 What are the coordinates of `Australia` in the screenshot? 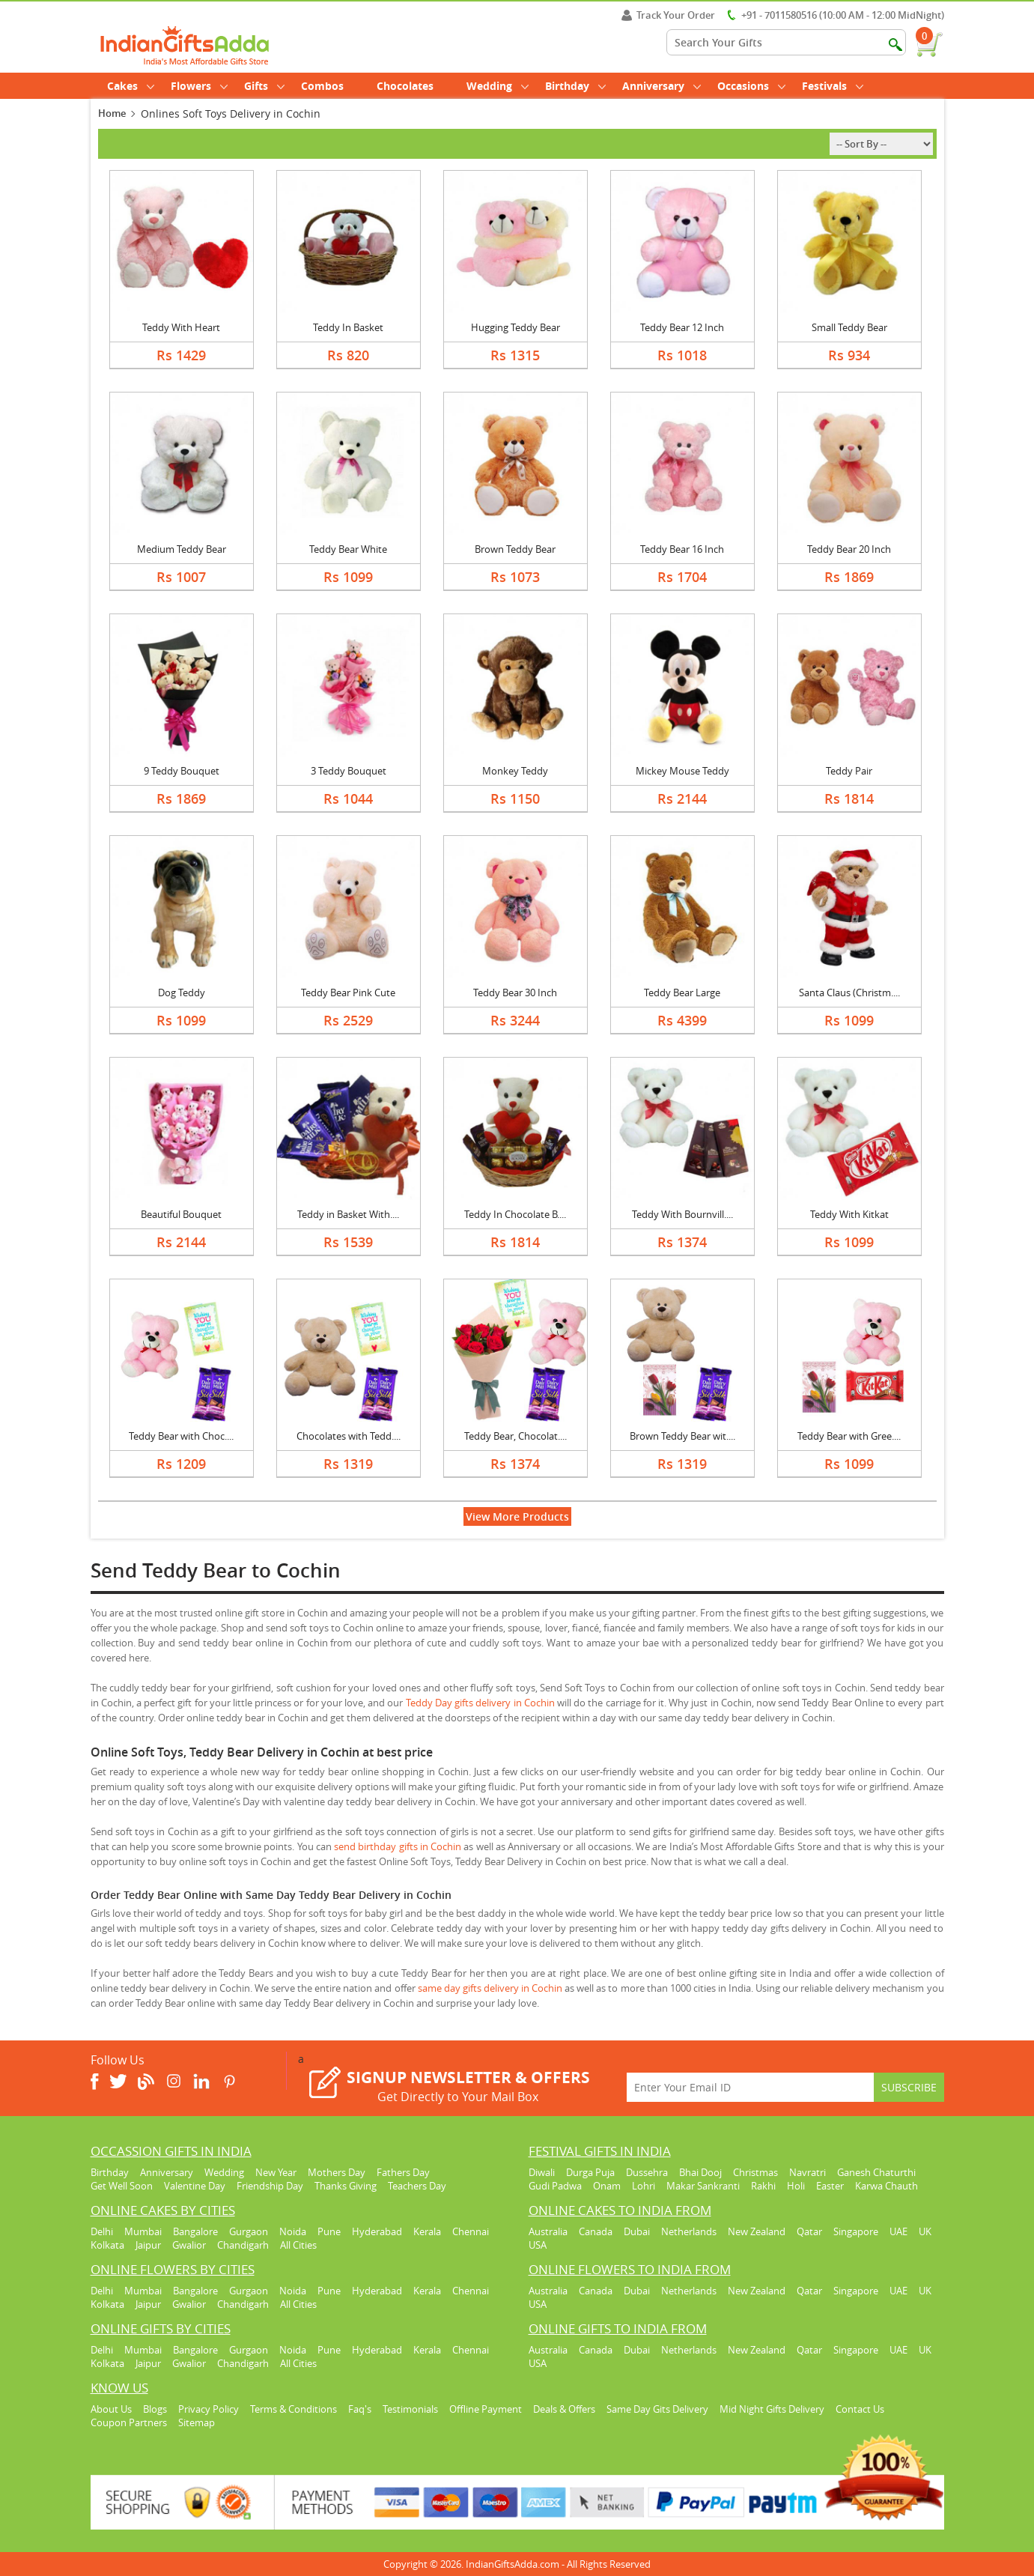 It's located at (548, 2231).